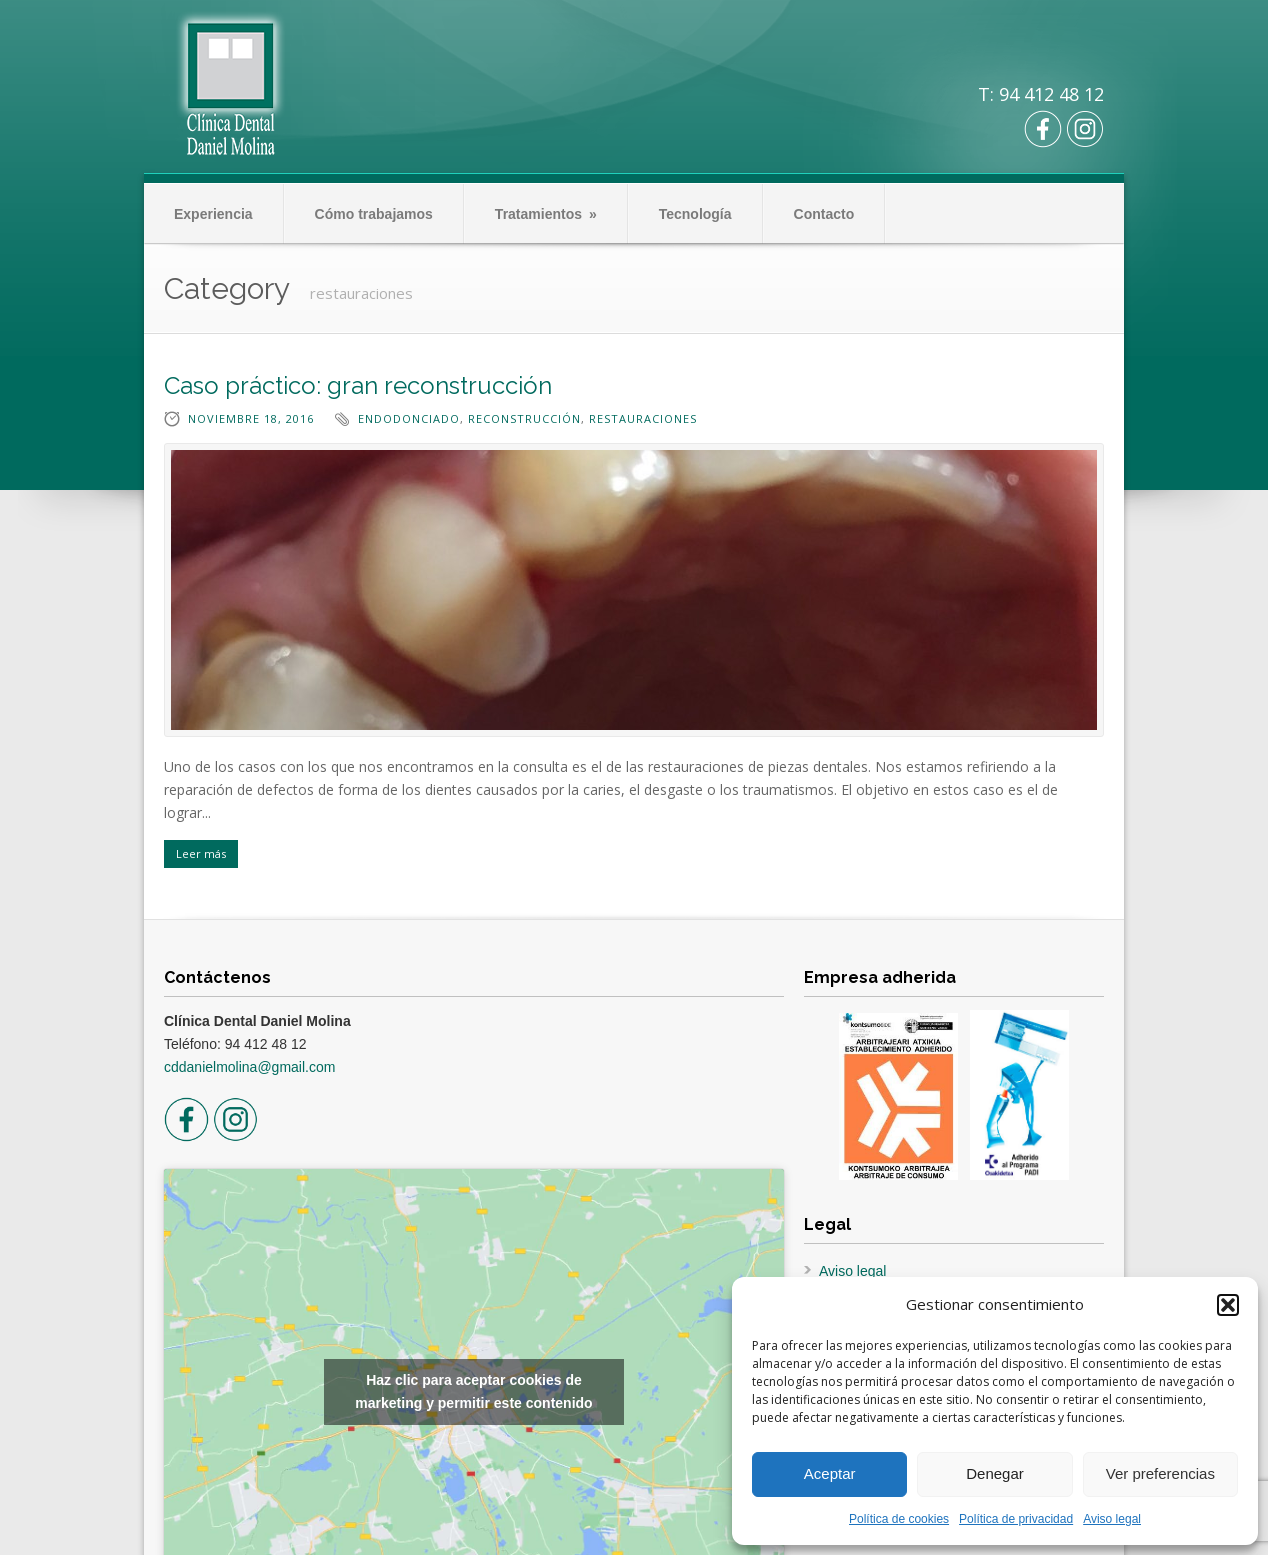 This screenshot has width=1268, height=1555. What do you see at coordinates (201, 853) in the screenshot?
I see `Leer más` at bounding box center [201, 853].